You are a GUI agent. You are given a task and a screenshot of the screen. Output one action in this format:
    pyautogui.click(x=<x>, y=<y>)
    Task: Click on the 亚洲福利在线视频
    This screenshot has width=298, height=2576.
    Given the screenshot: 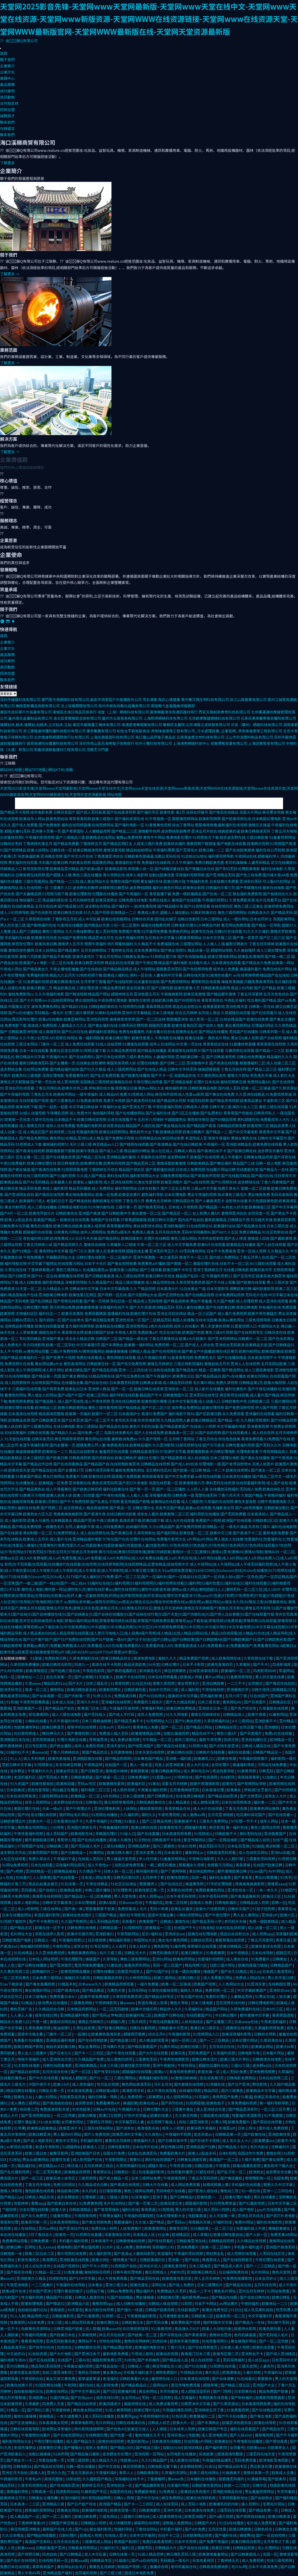 What is the action you would take?
    pyautogui.click(x=116, y=1702)
    